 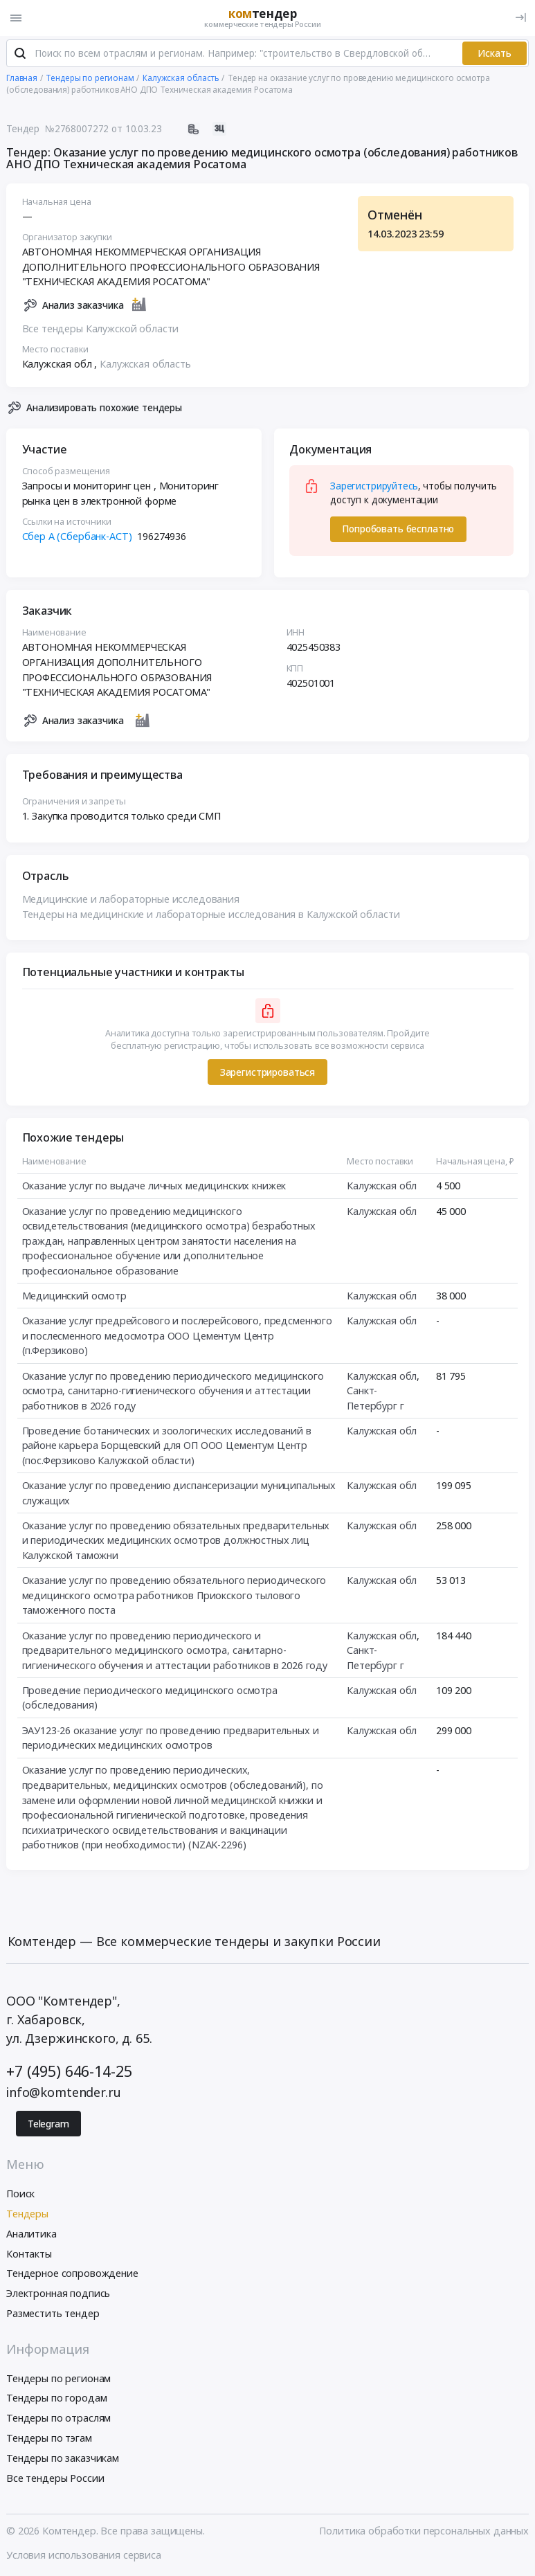 I want to click on Калужская область, so click(x=145, y=364).